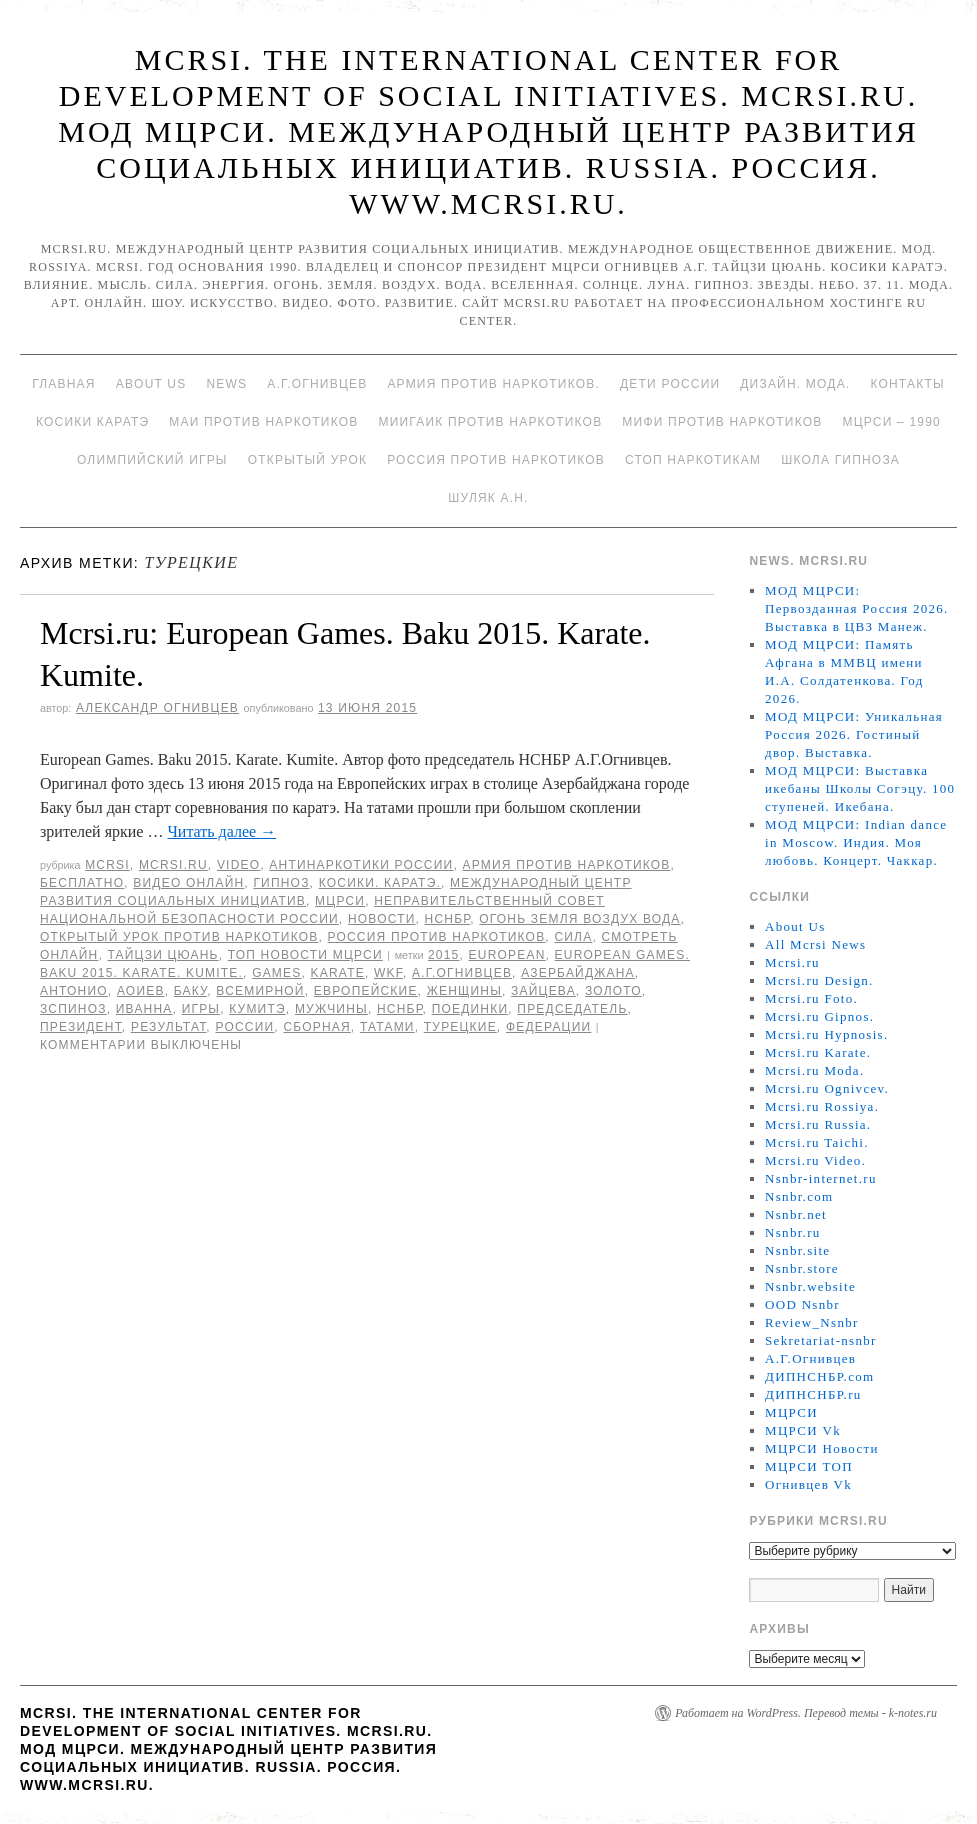 The image size is (977, 1824). I want to click on А.Г.Огнивцев, so click(317, 384).